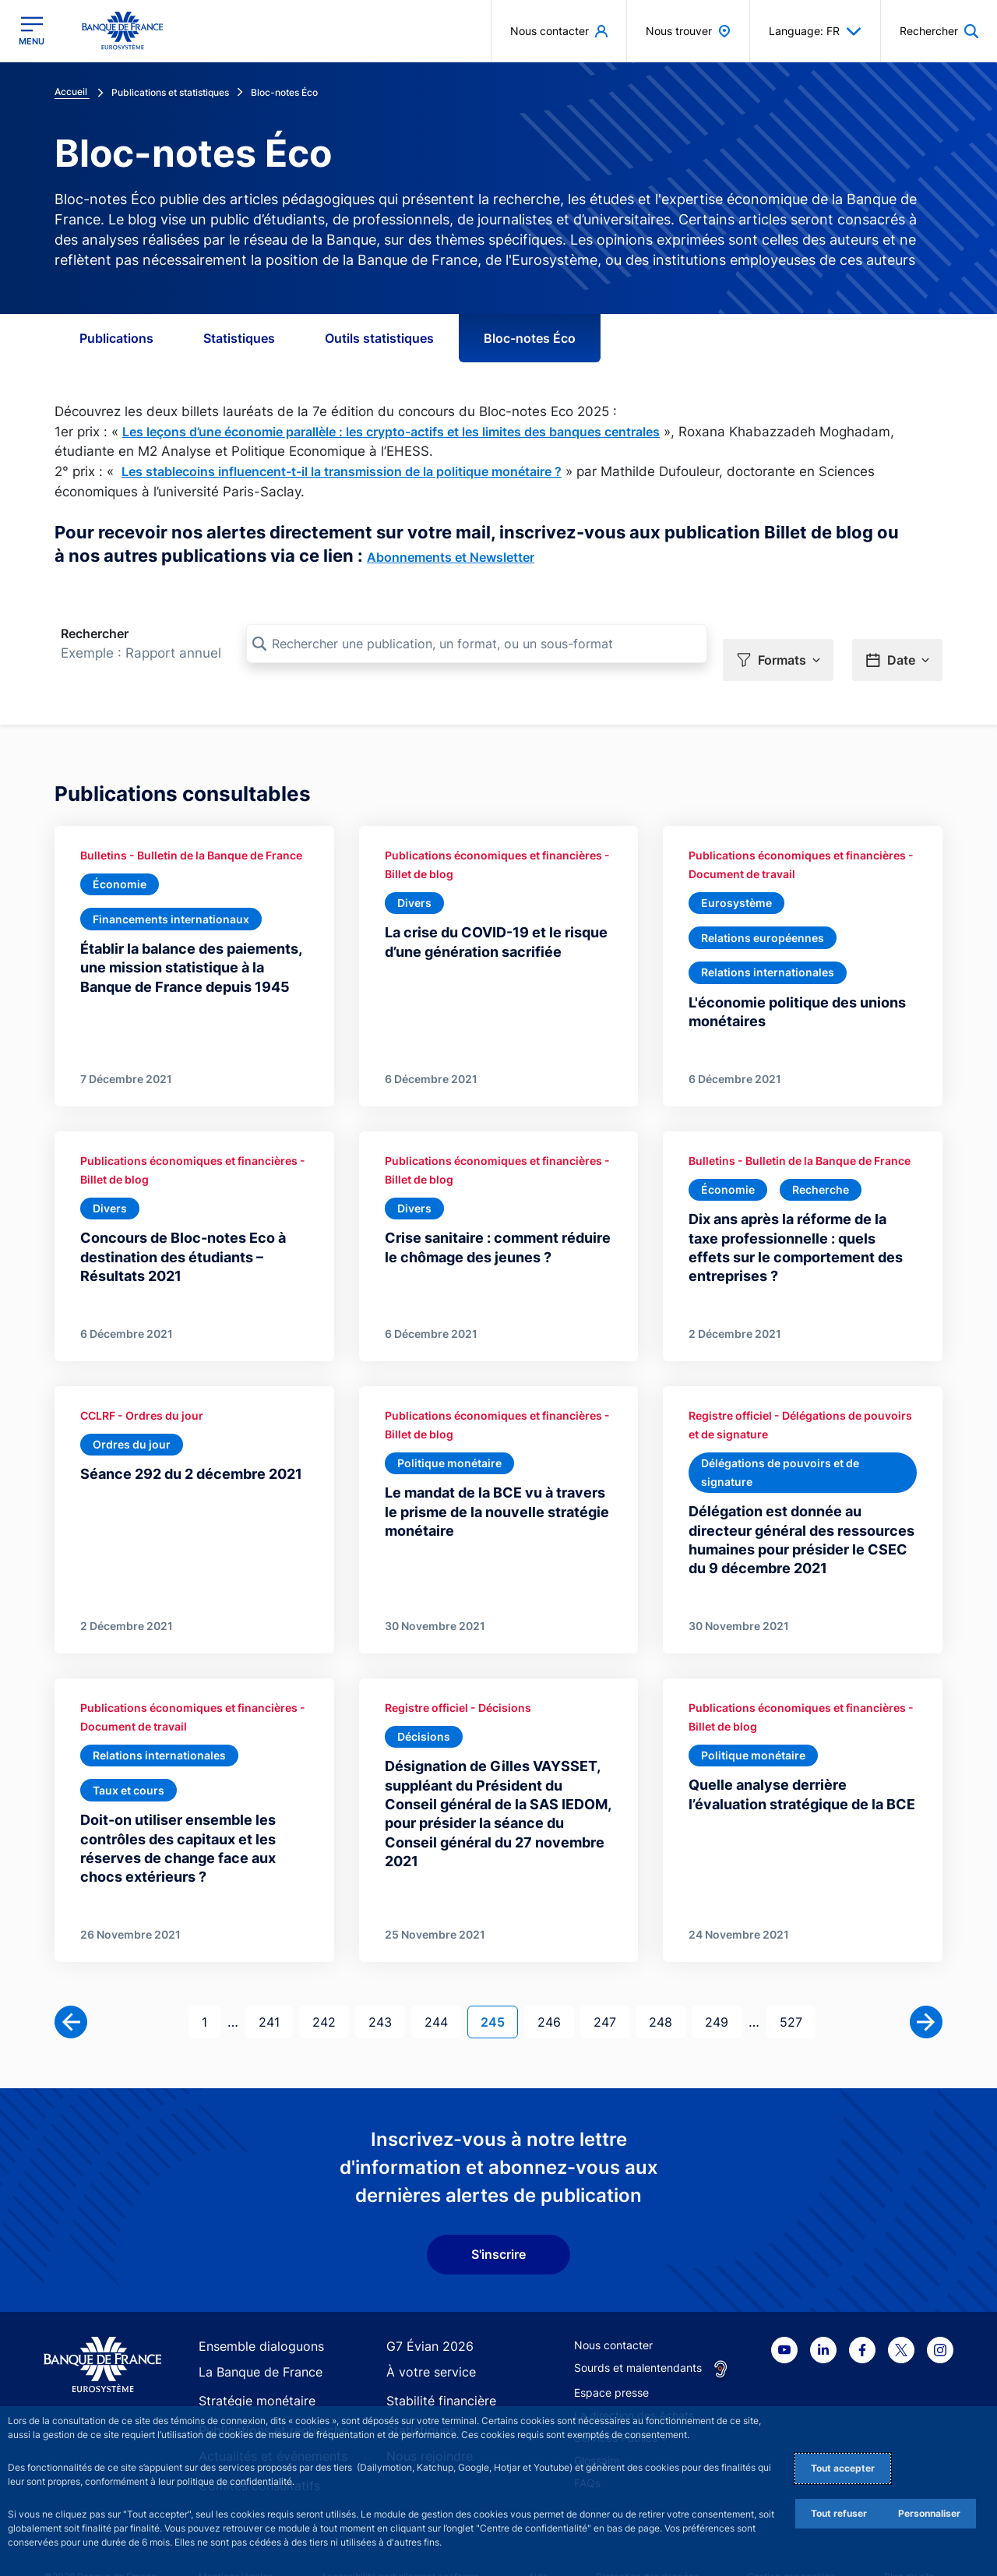 Image resolution: width=997 pixels, height=2576 pixels. I want to click on 245, so click(499, 1992).